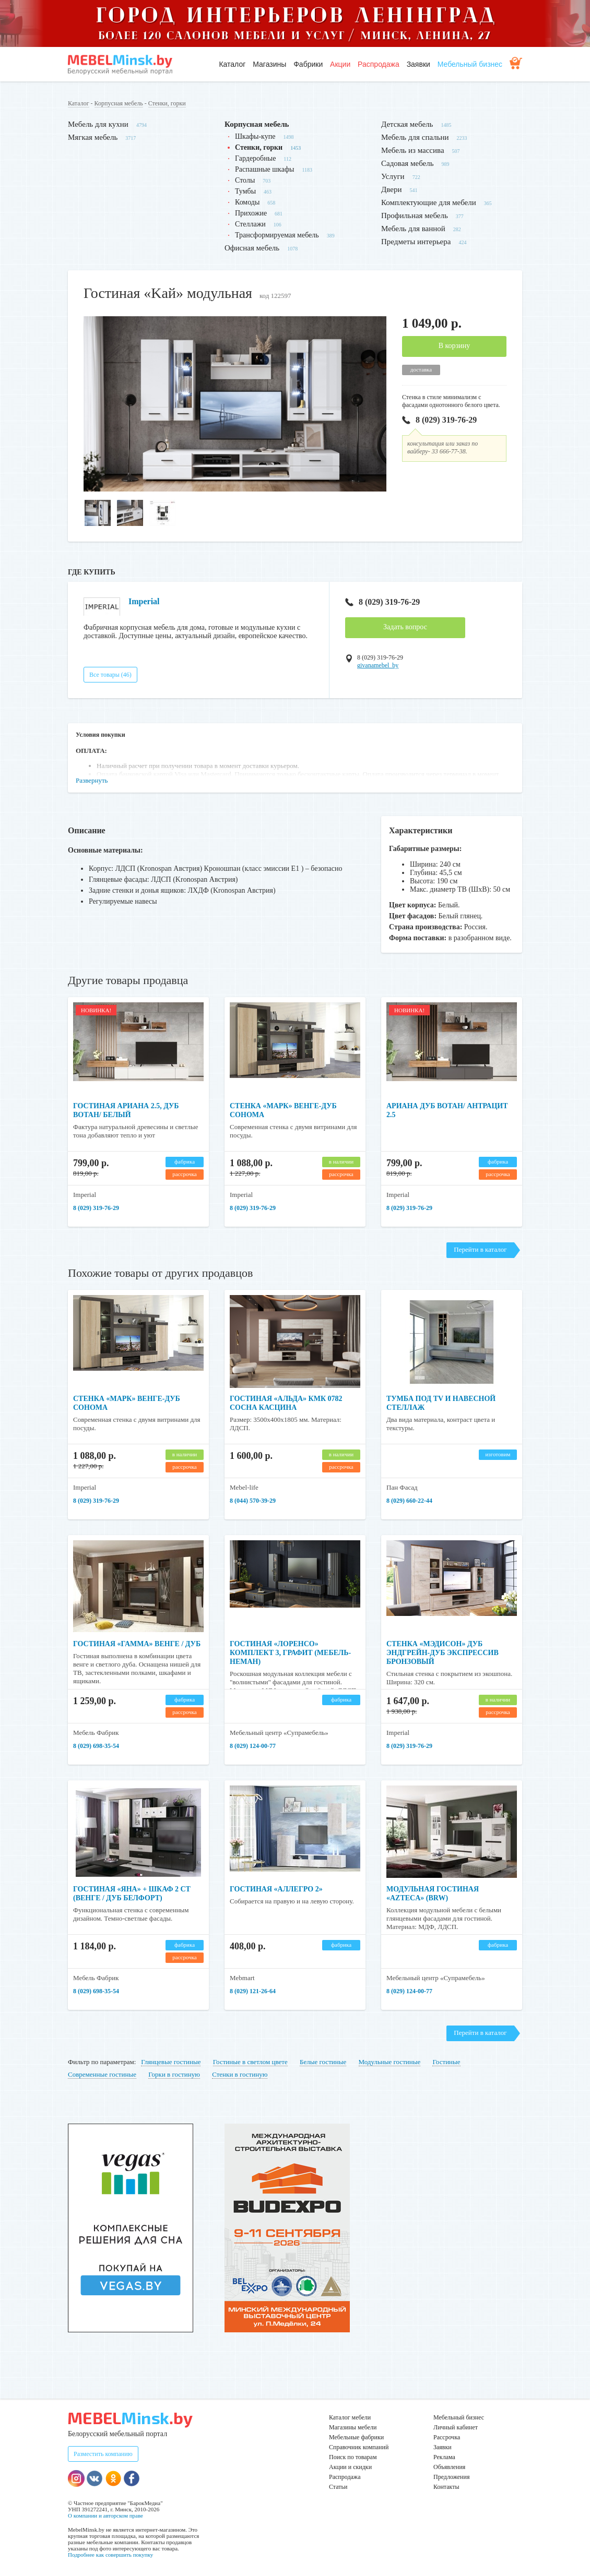 The image size is (590, 2576). Describe the element at coordinates (103, 2454) in the screenshot. I see `Разместить компанию` at that location.